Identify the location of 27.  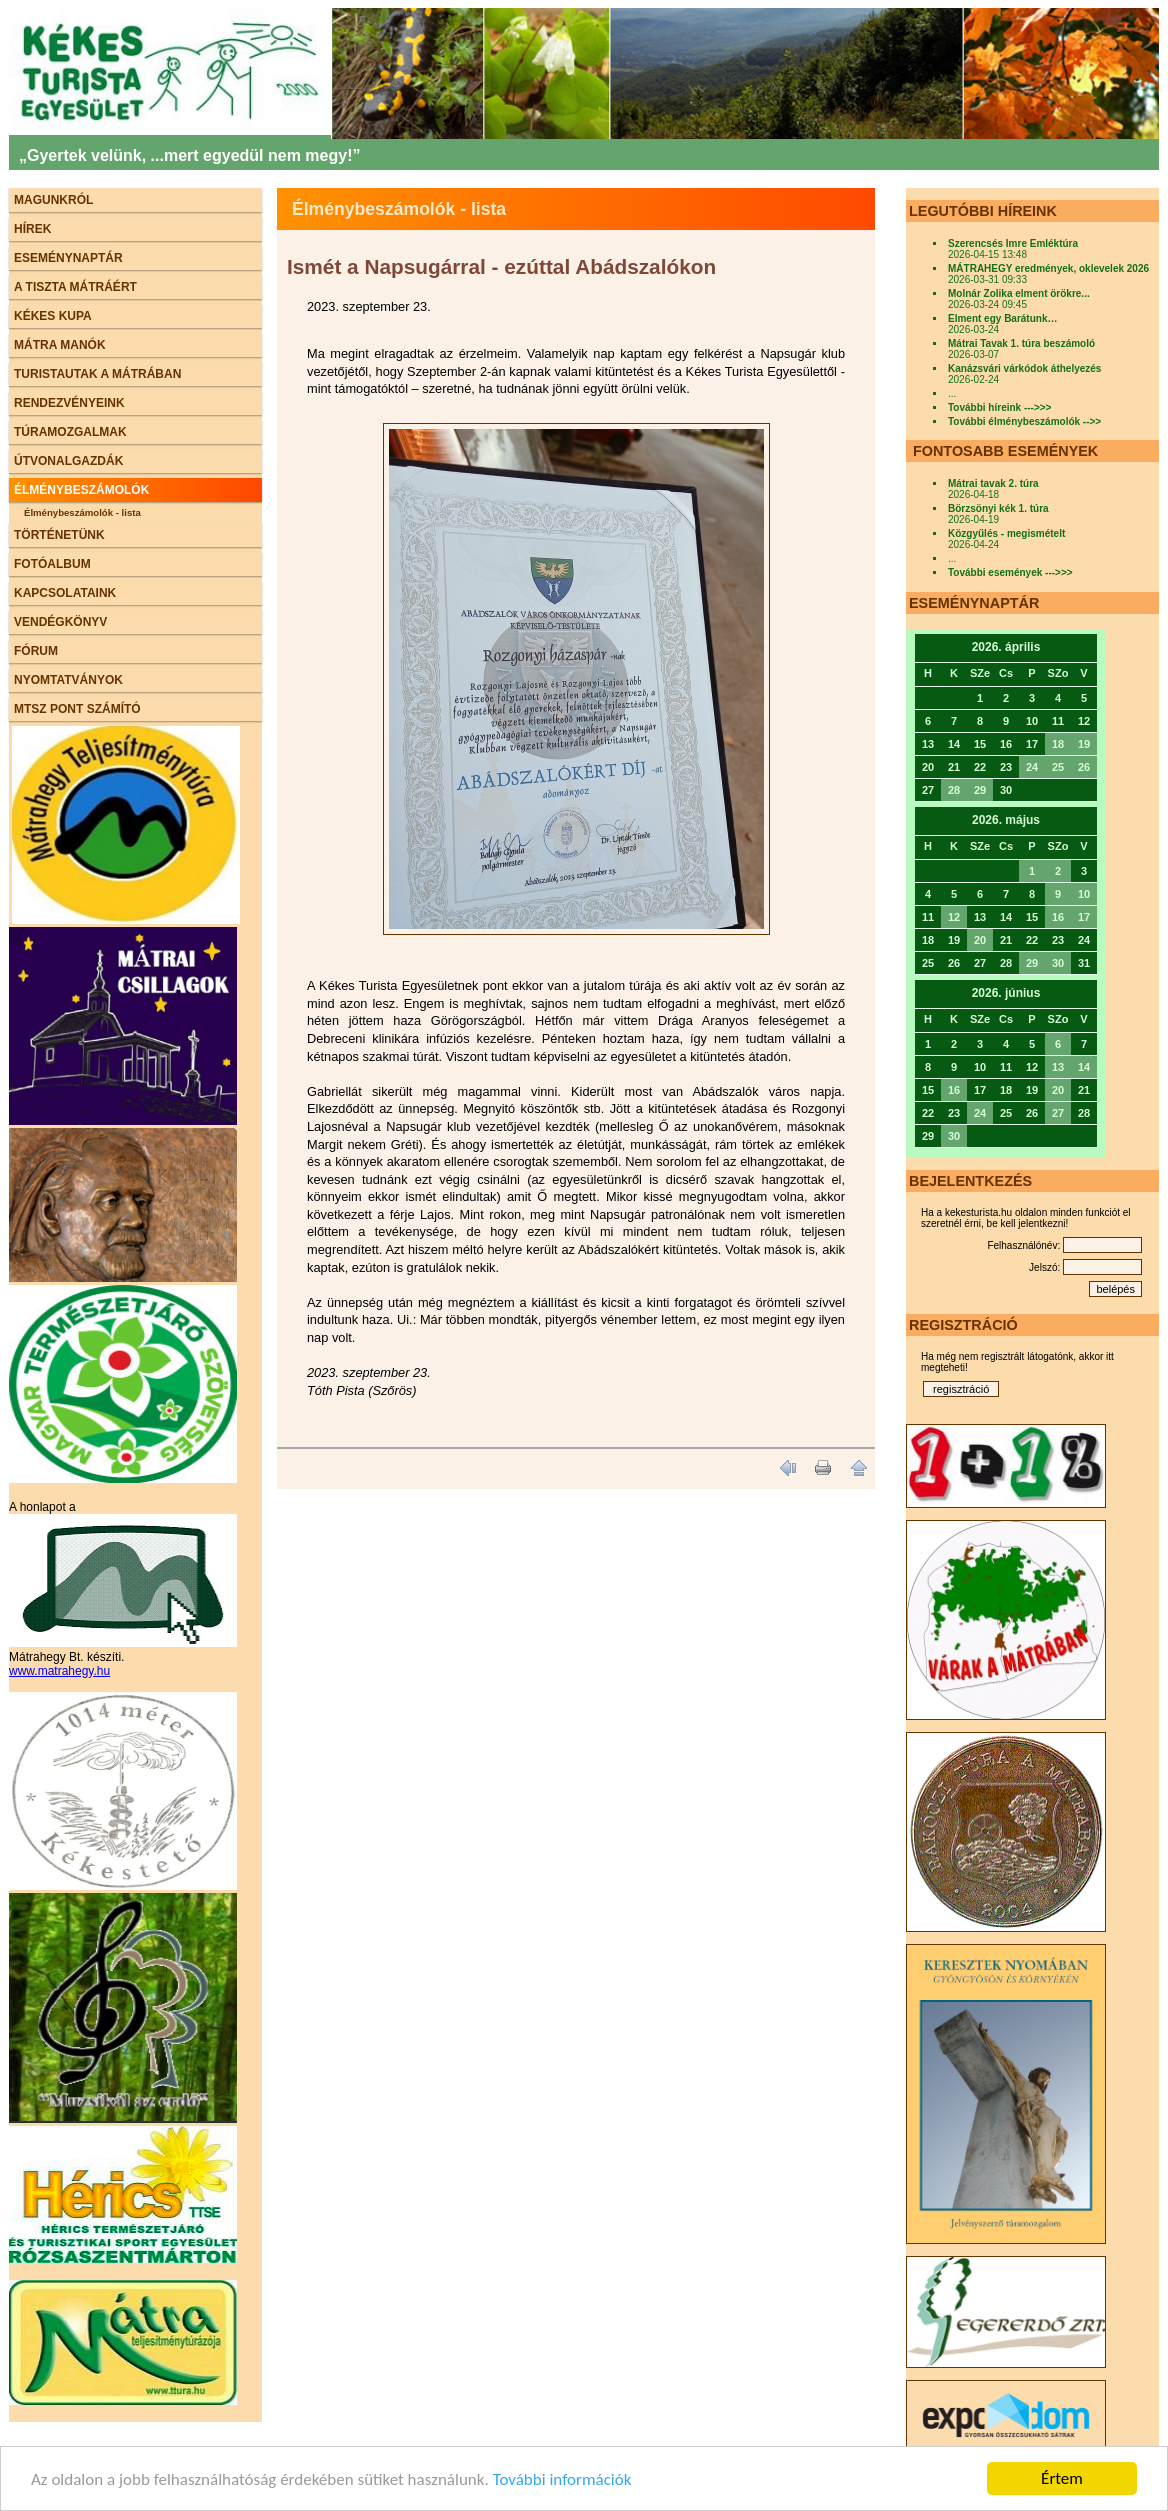
(1058, 1113).